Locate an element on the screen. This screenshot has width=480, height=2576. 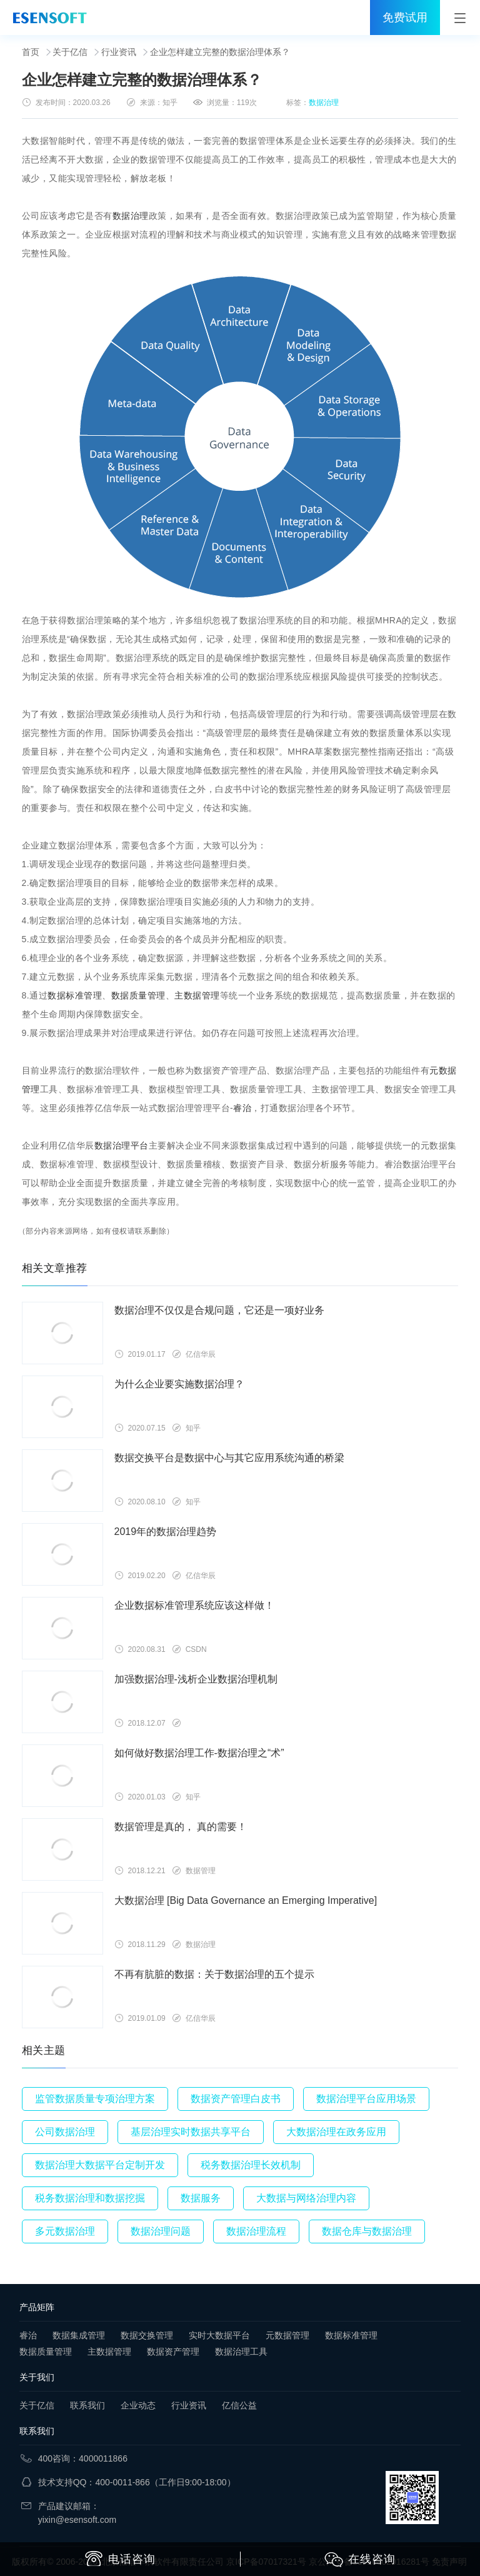
为什么企业要实施数据治理？ is located at coordinates (179, 1384).